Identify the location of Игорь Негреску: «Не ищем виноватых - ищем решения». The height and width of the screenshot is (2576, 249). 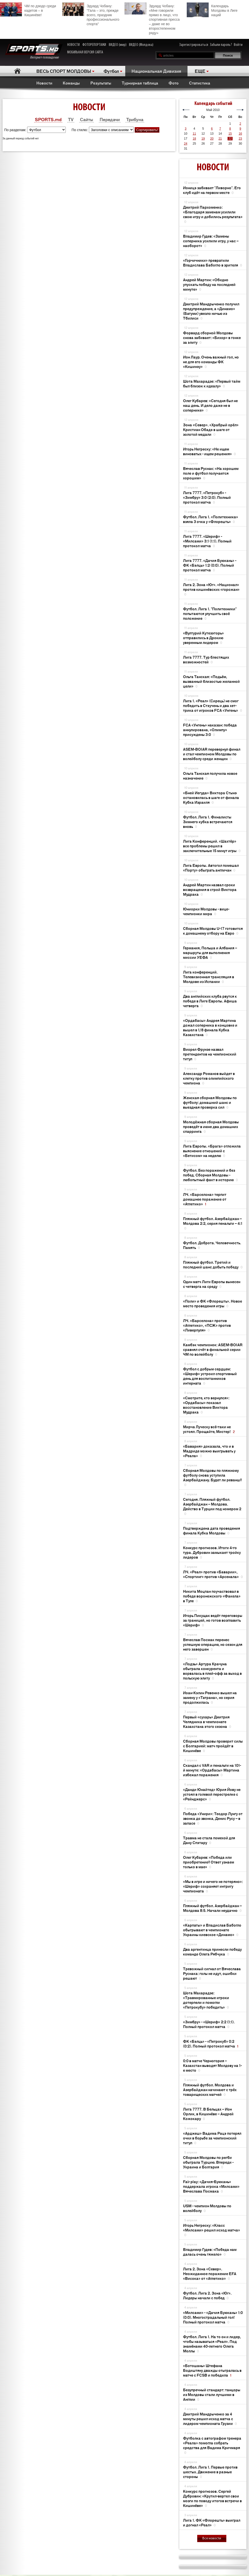
(209, 451).